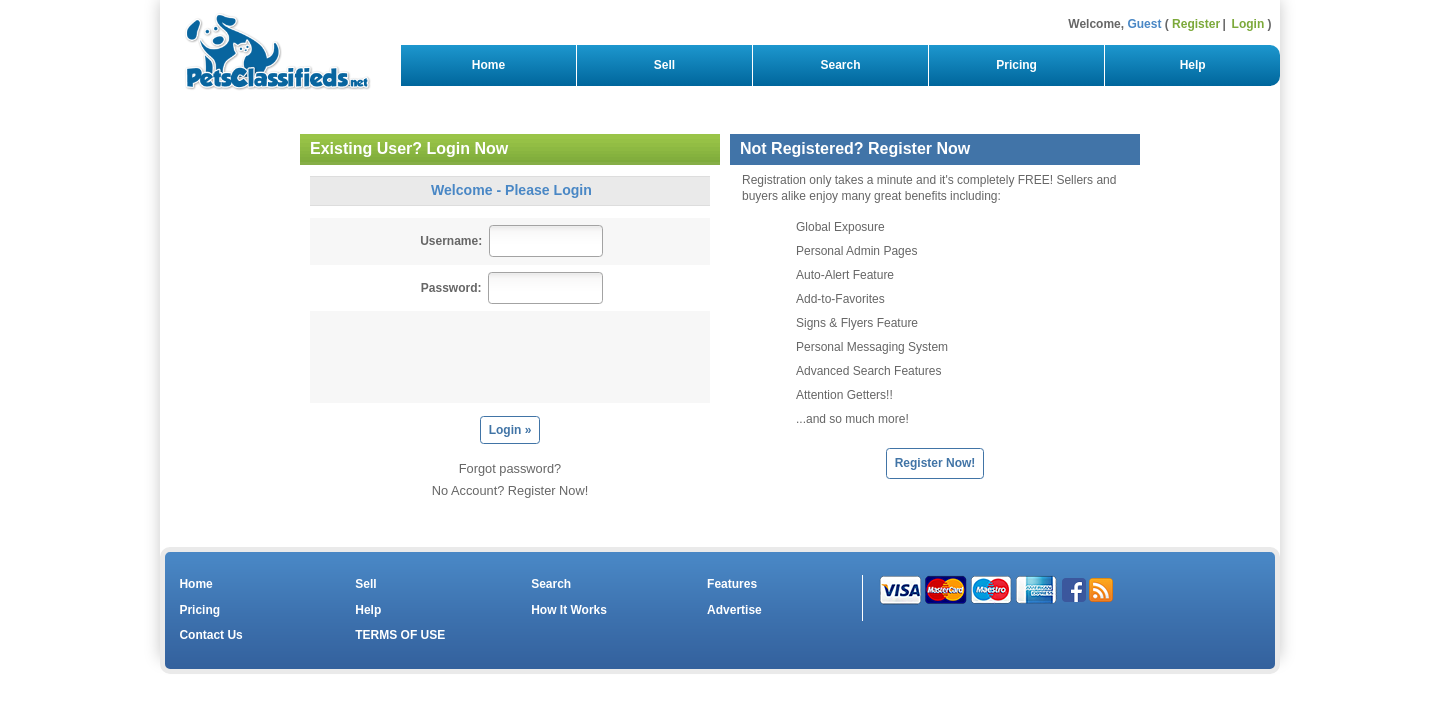 This screenshot has width=1440, height=720. What do you see at coordinates (515, 357) in the screenshot?
I see `[presentation]` at bounding box center [515, 357].